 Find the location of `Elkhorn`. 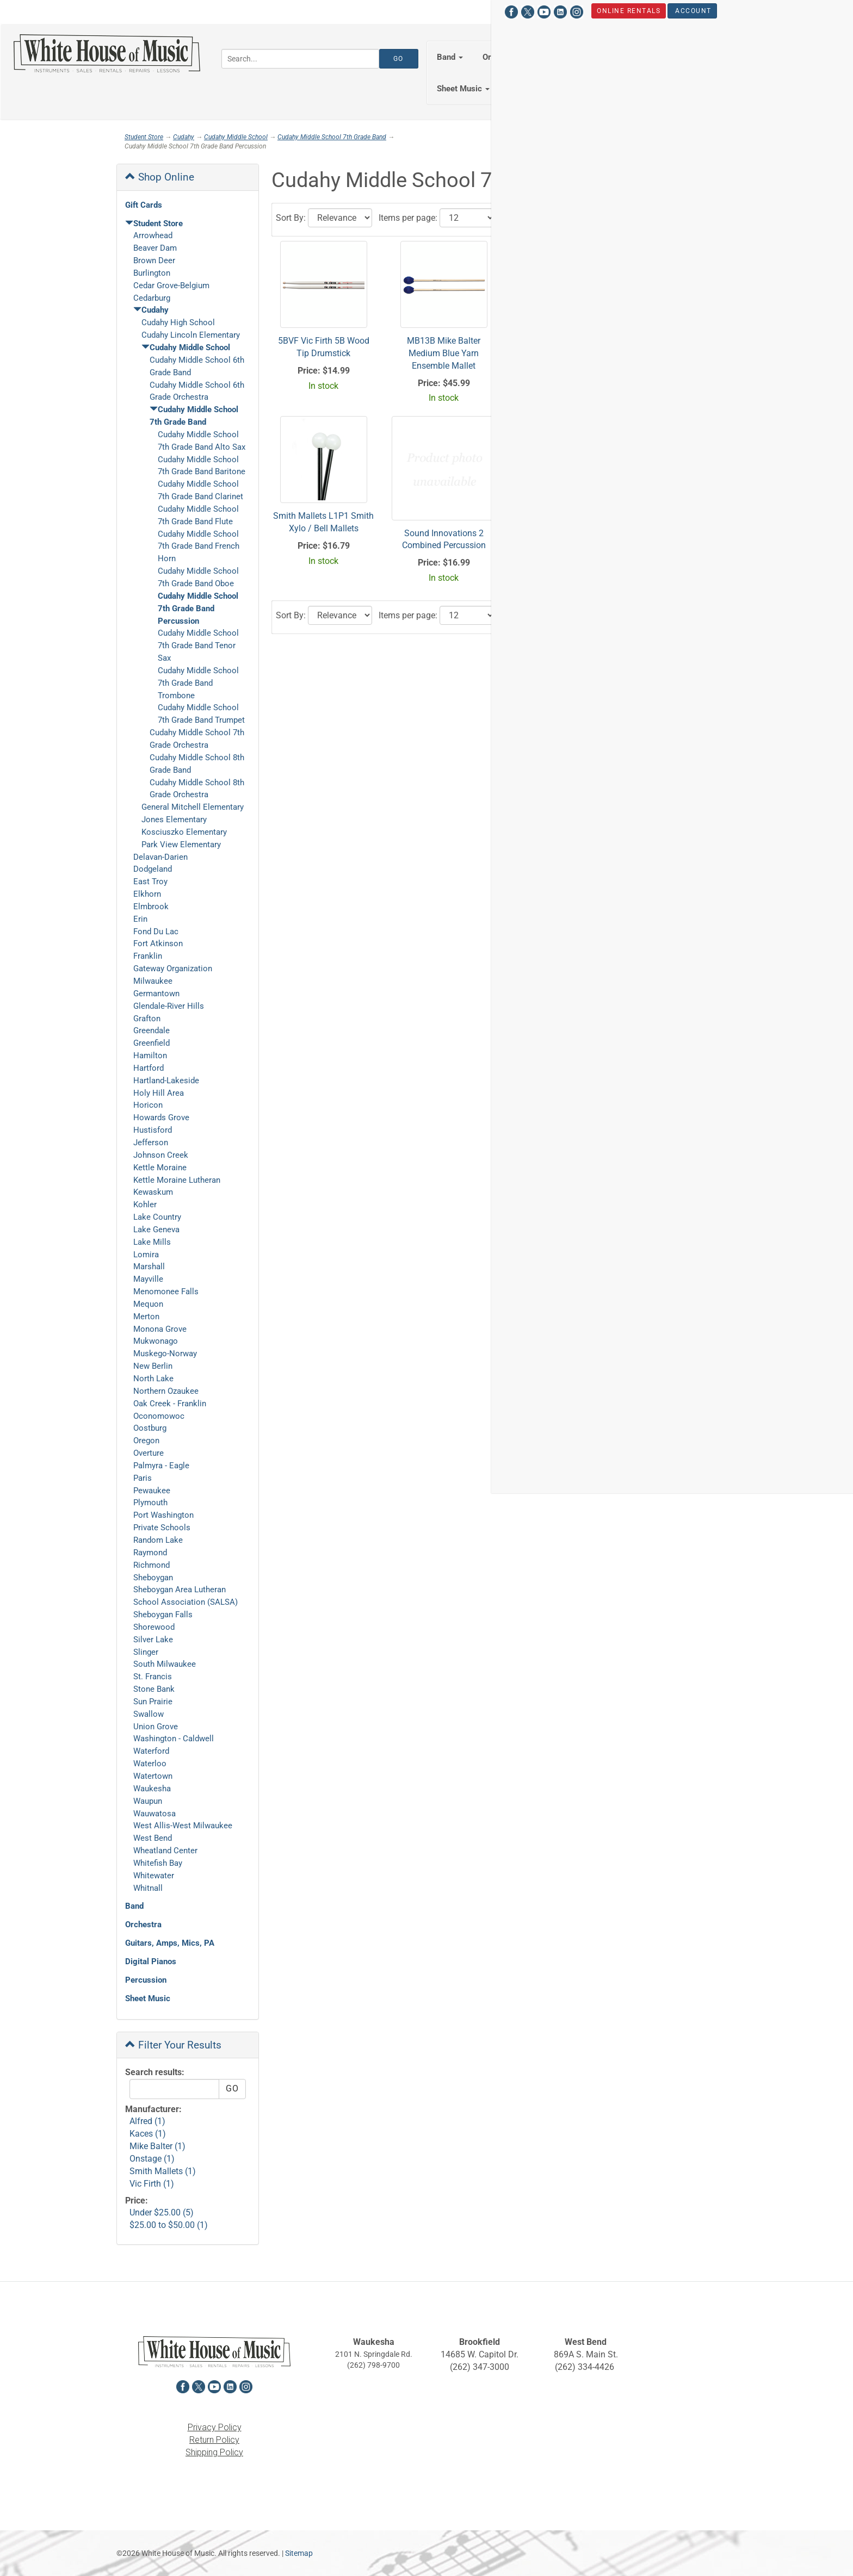

Elkhorn is located at coordinates (147, 894).